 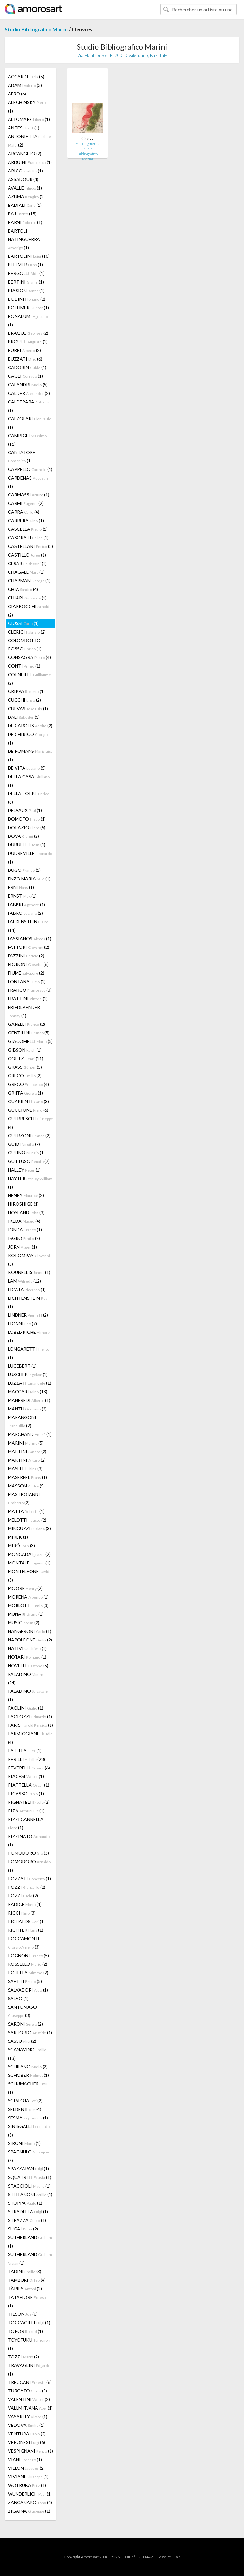 What do you see at coordinates (26, 299) in the screenshot?
I see `BODINI (2)` at bounding box center [26, 299].